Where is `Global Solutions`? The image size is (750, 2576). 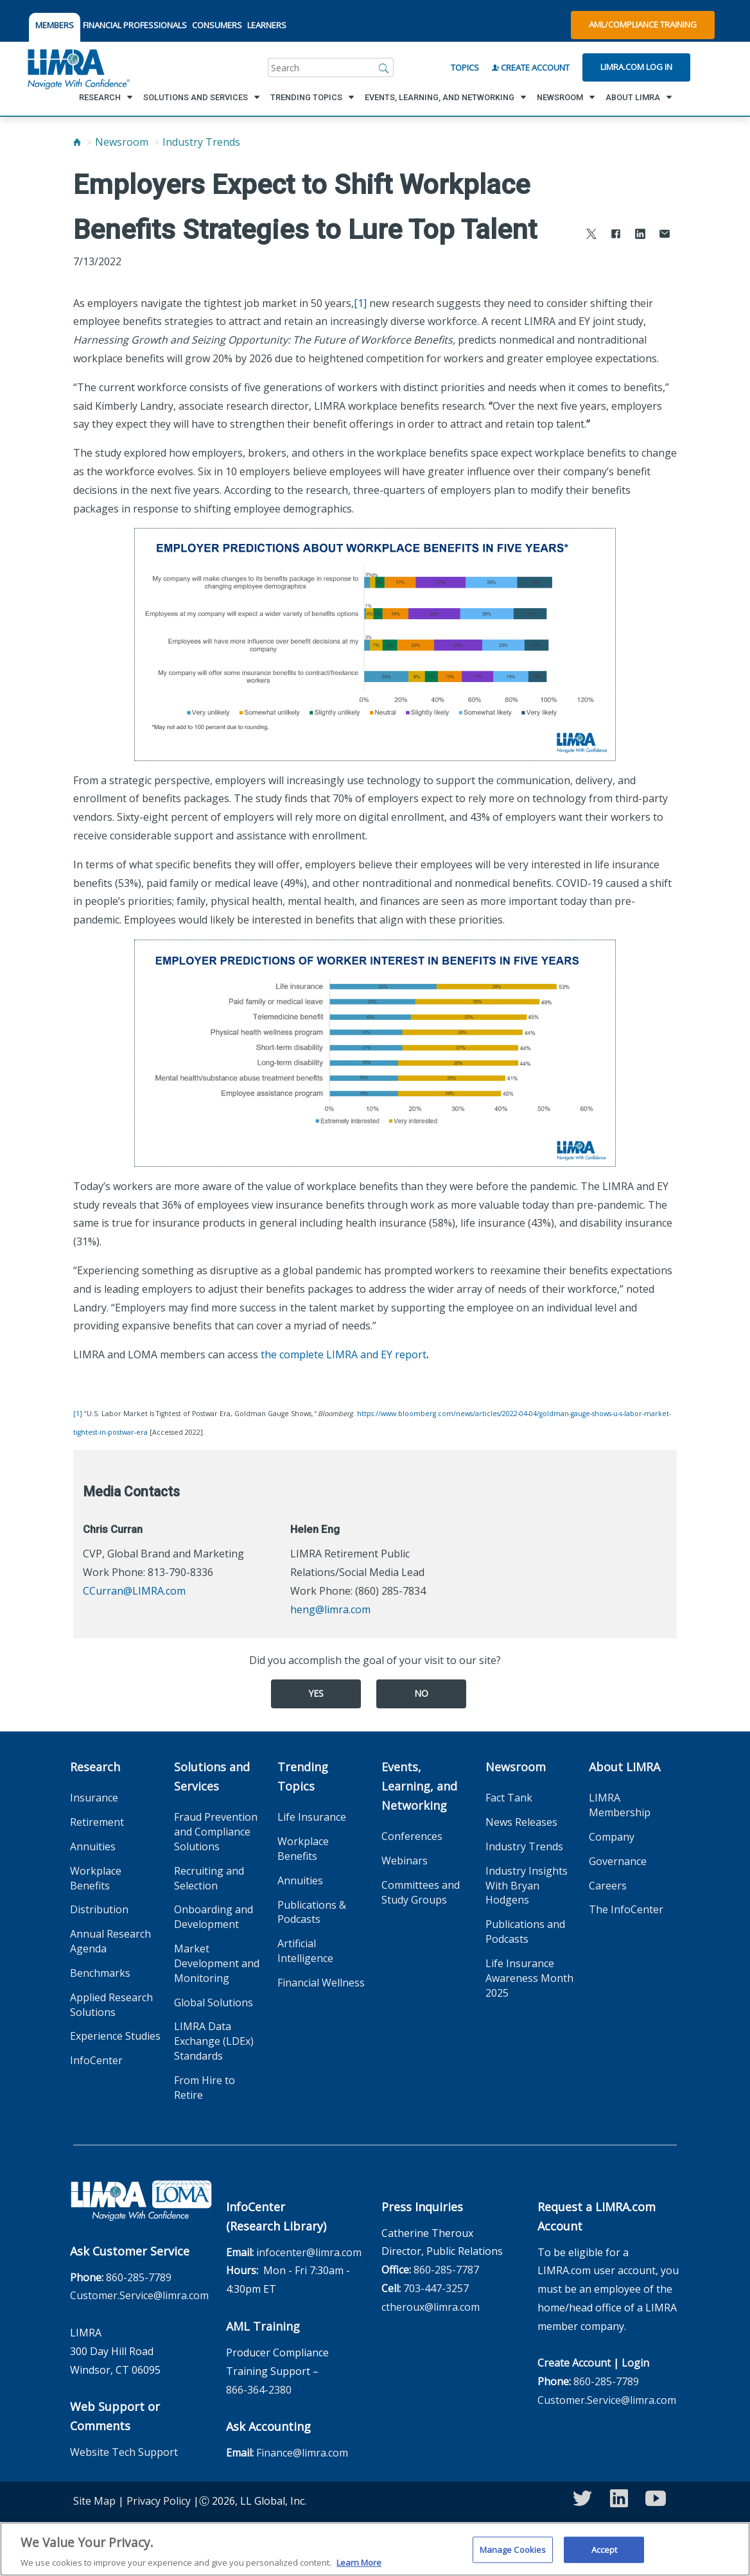
Global Solutions is located at coordinates (213, 2002).